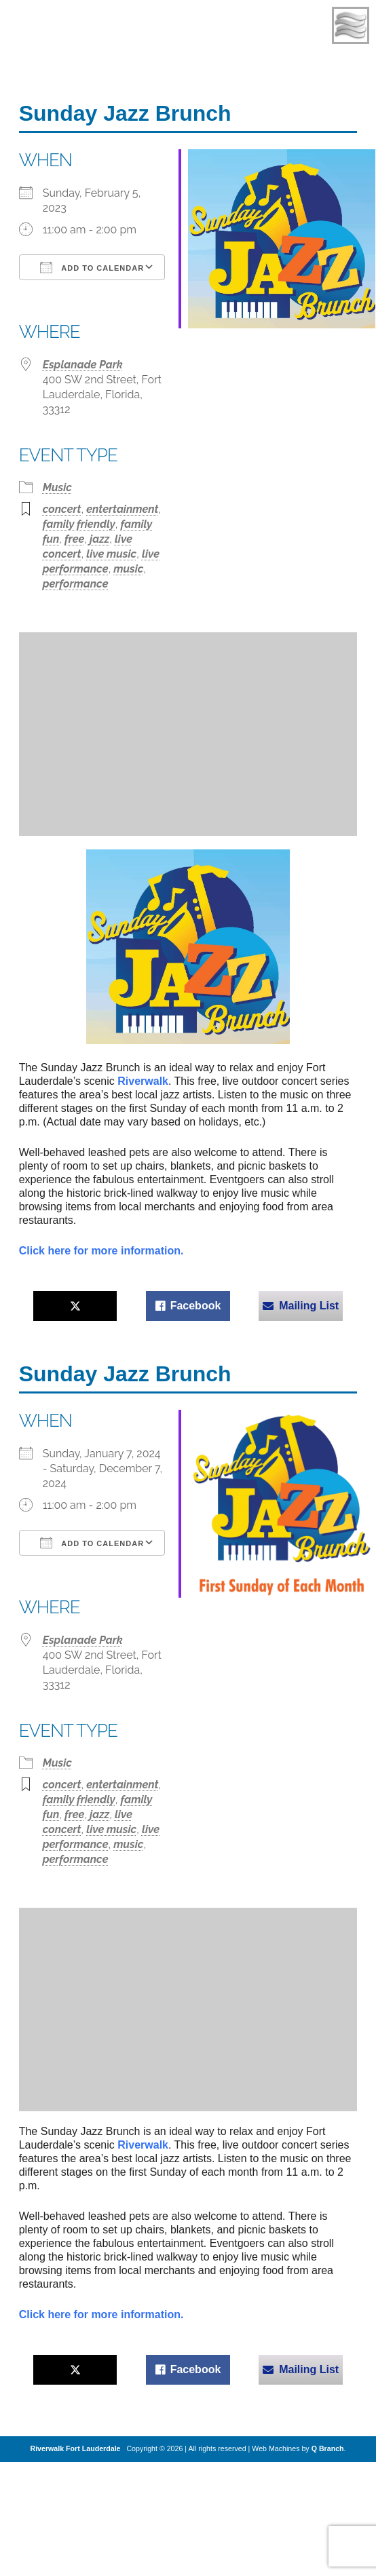 The width and height of the screenshot is (376, 2576). What do you see at coordinates (328, 2448) in the screenshot?
I see `Q Branch` at bounding box center [328, 2448].